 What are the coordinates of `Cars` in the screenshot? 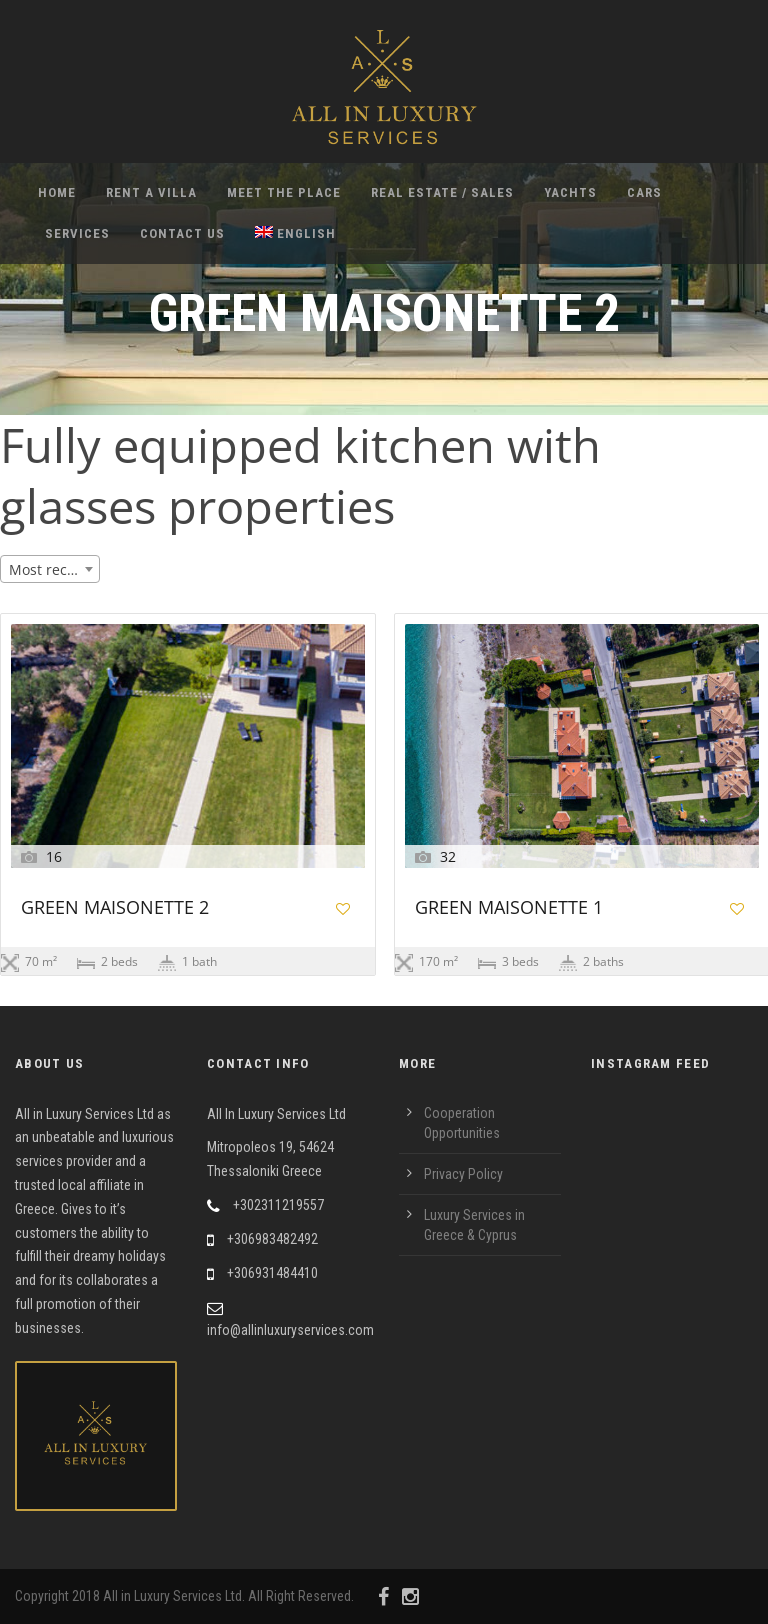 It's located at (644, 192).